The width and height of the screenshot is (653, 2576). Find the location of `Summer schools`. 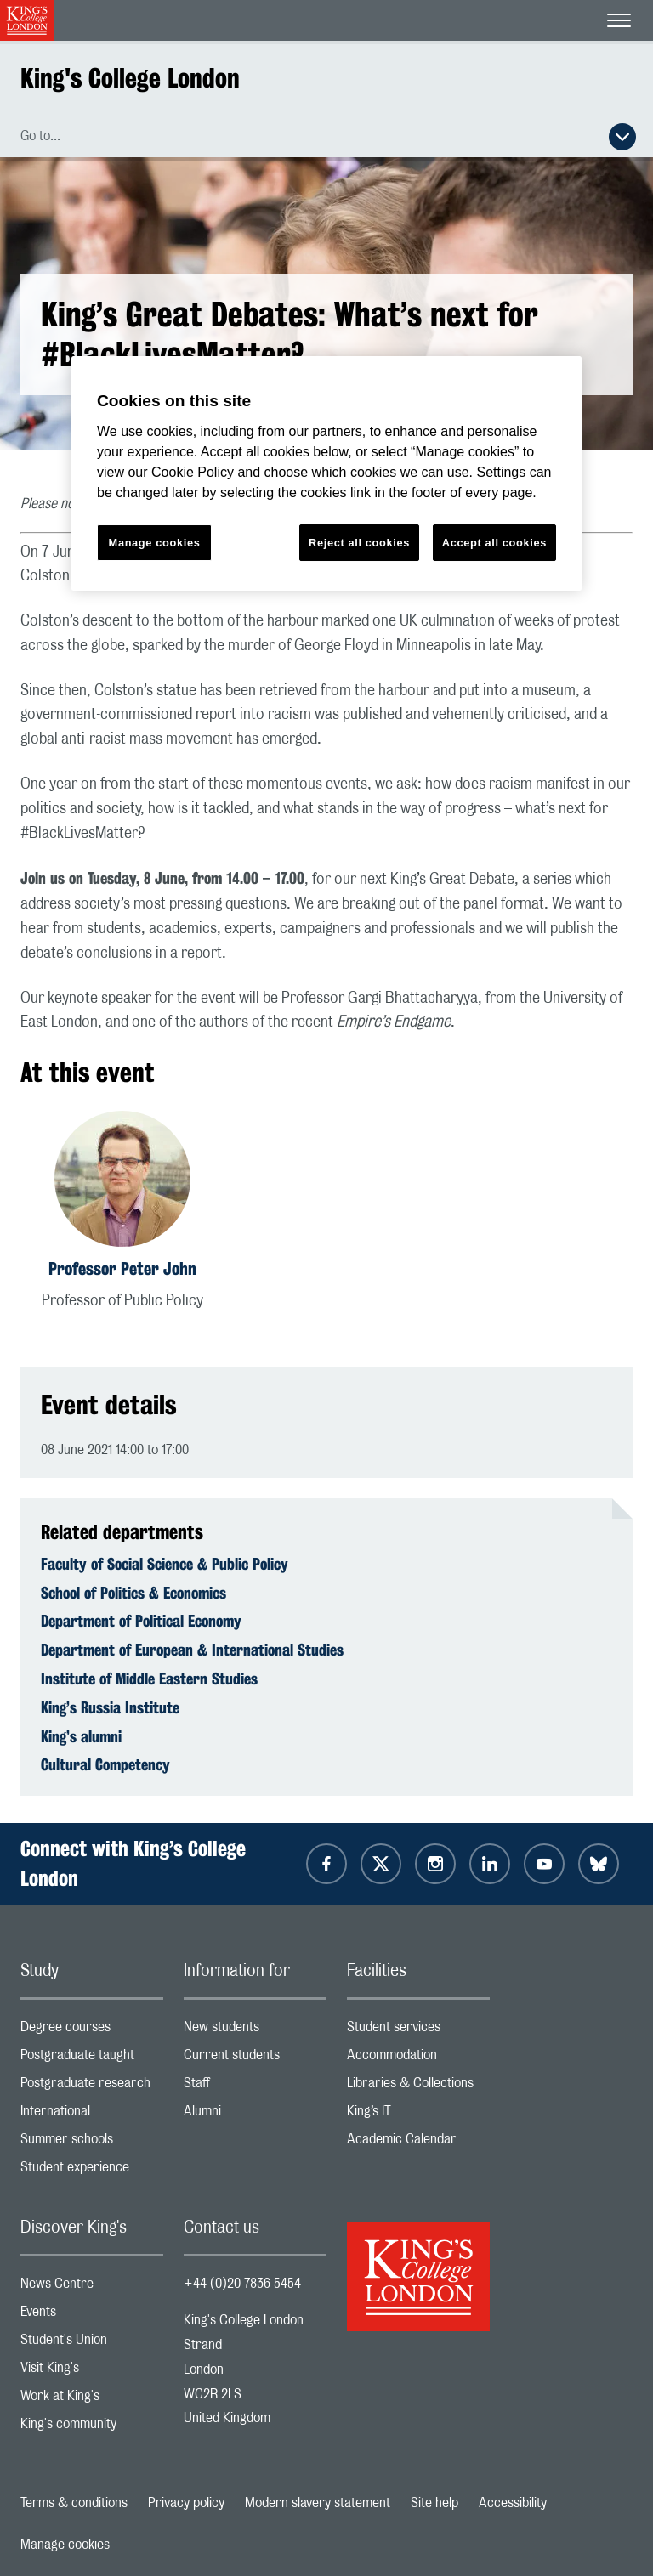

Summer schools is located at coordinates (91, 2143).